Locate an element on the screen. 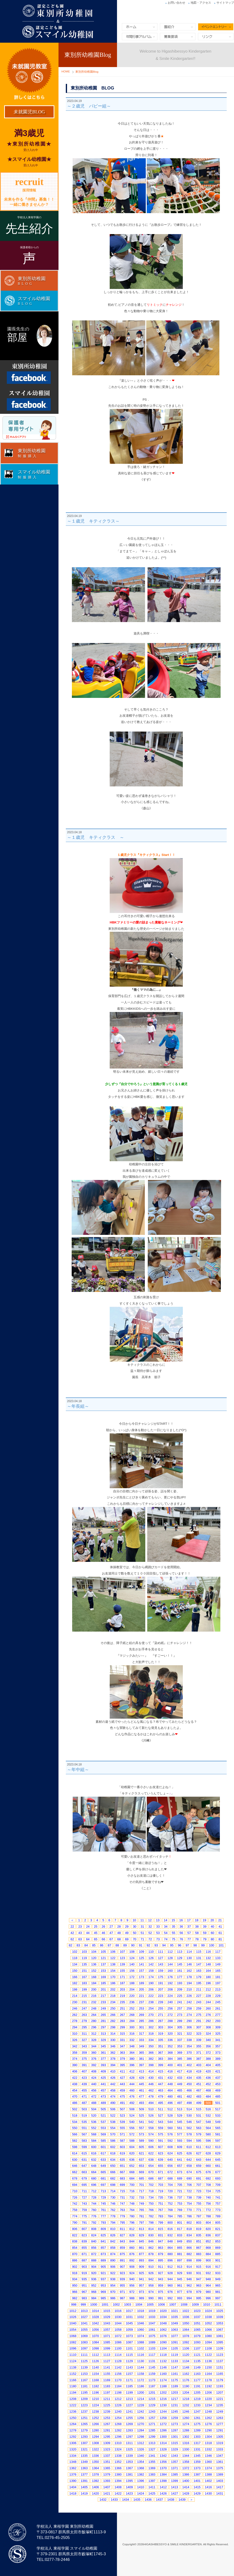 The width and height of the screenshot is (234, 2576). 38 is located at coordinates (197, 1926).